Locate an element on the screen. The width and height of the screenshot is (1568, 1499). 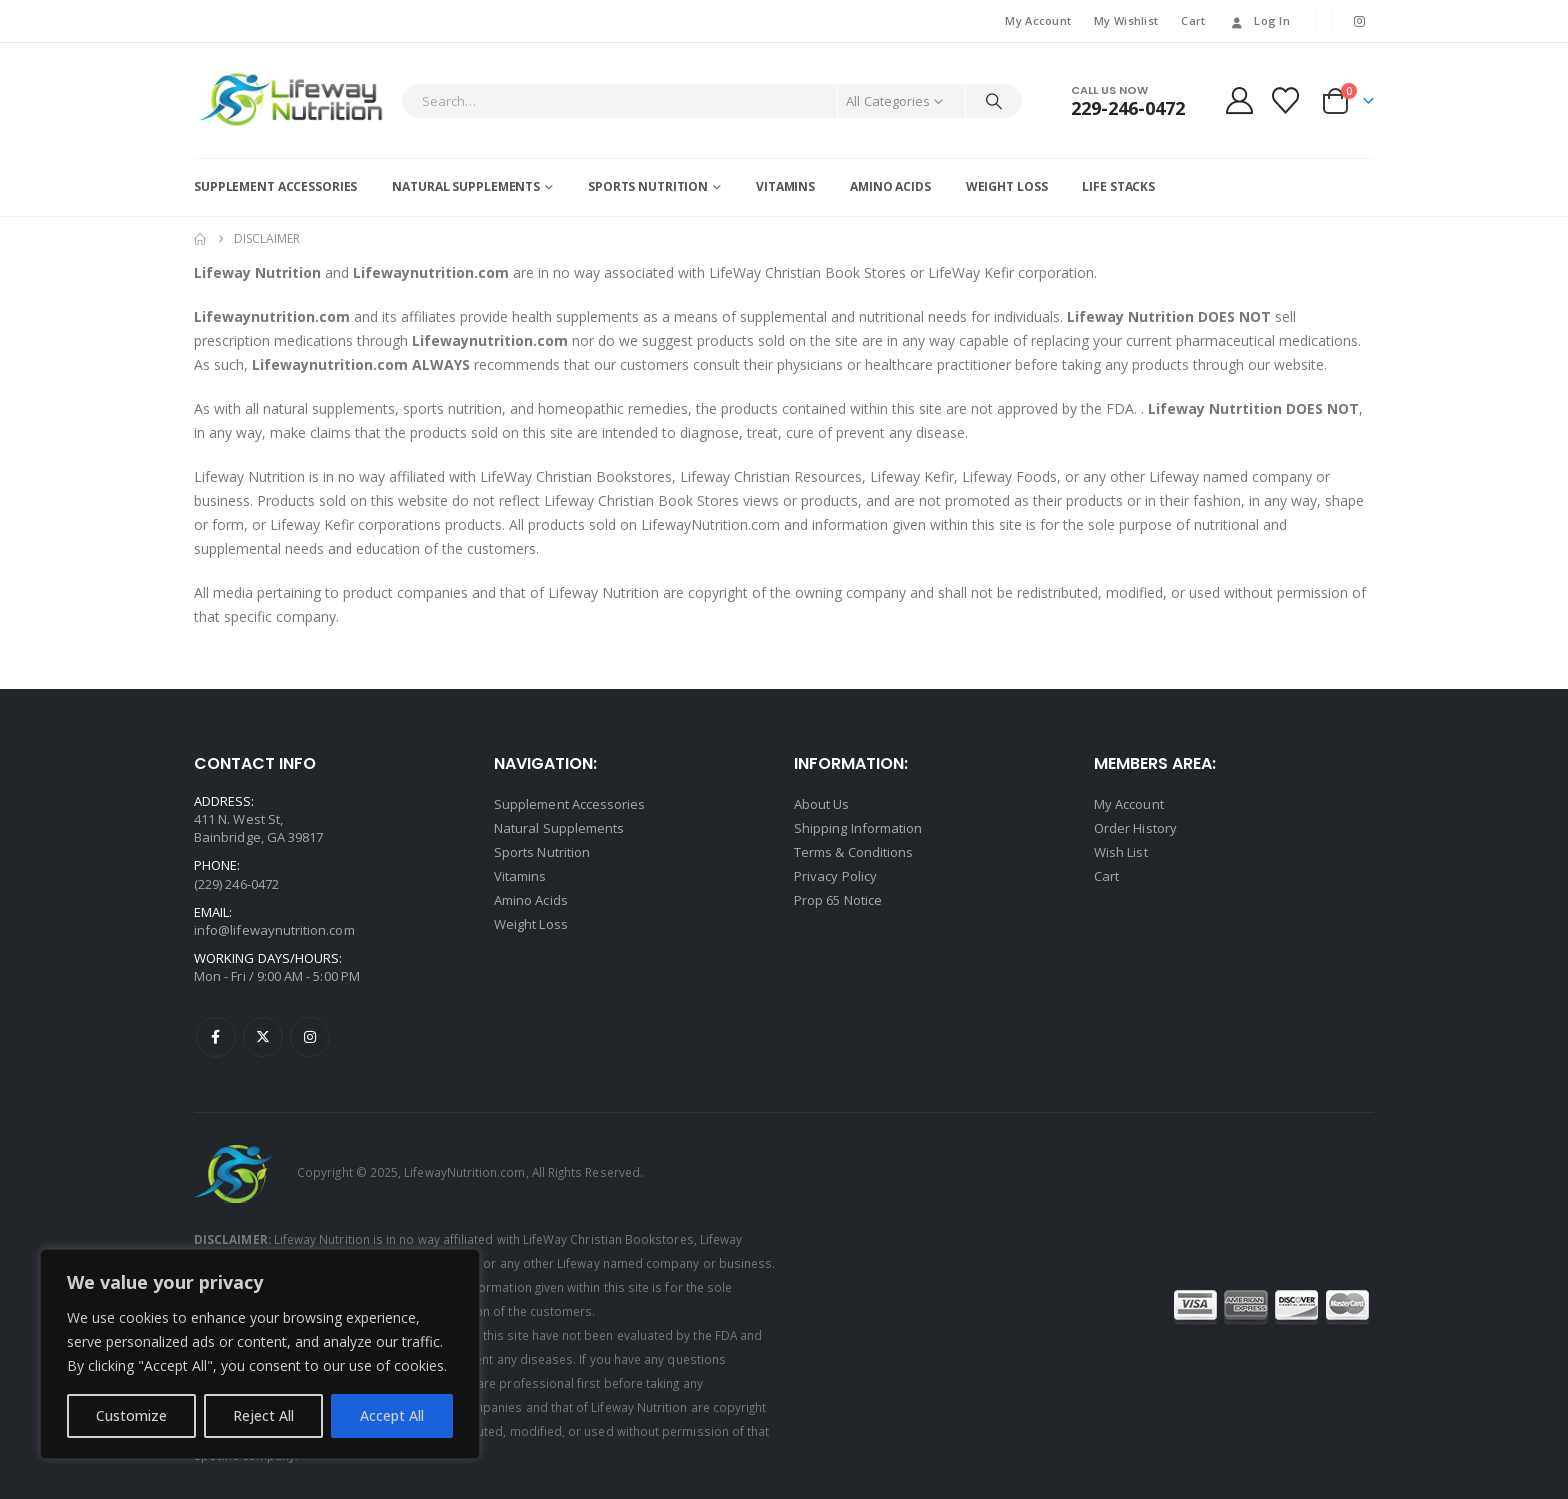
Shipping Information is located at coordinates (858, 828).